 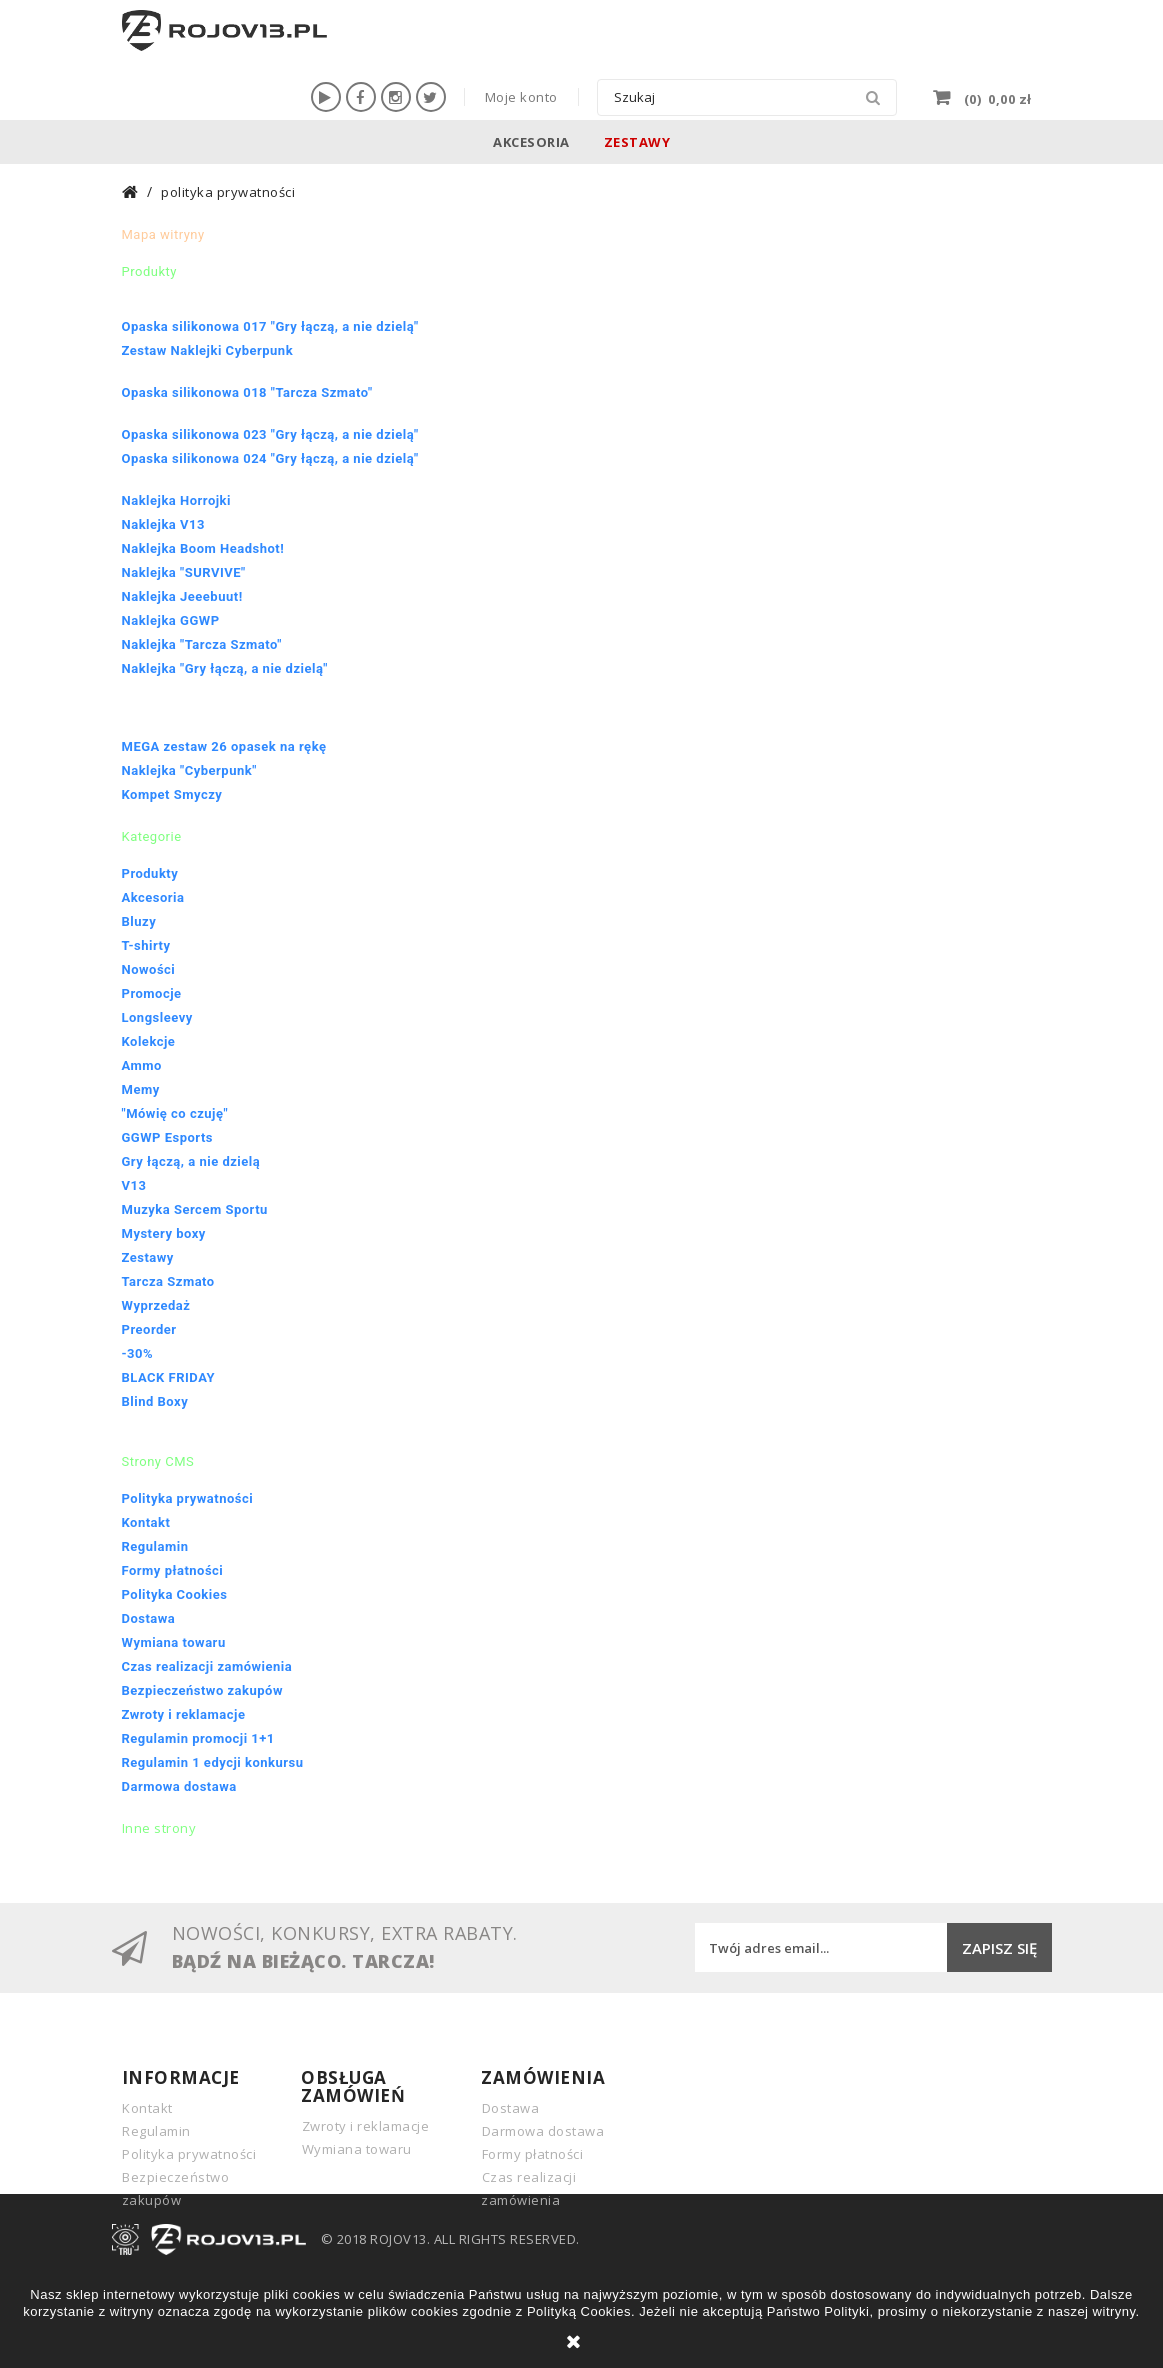 What do you see at coordinates (164, 1233) in the screenshot?
I see `Mystery boxy` at bounding box center [164, 1233].